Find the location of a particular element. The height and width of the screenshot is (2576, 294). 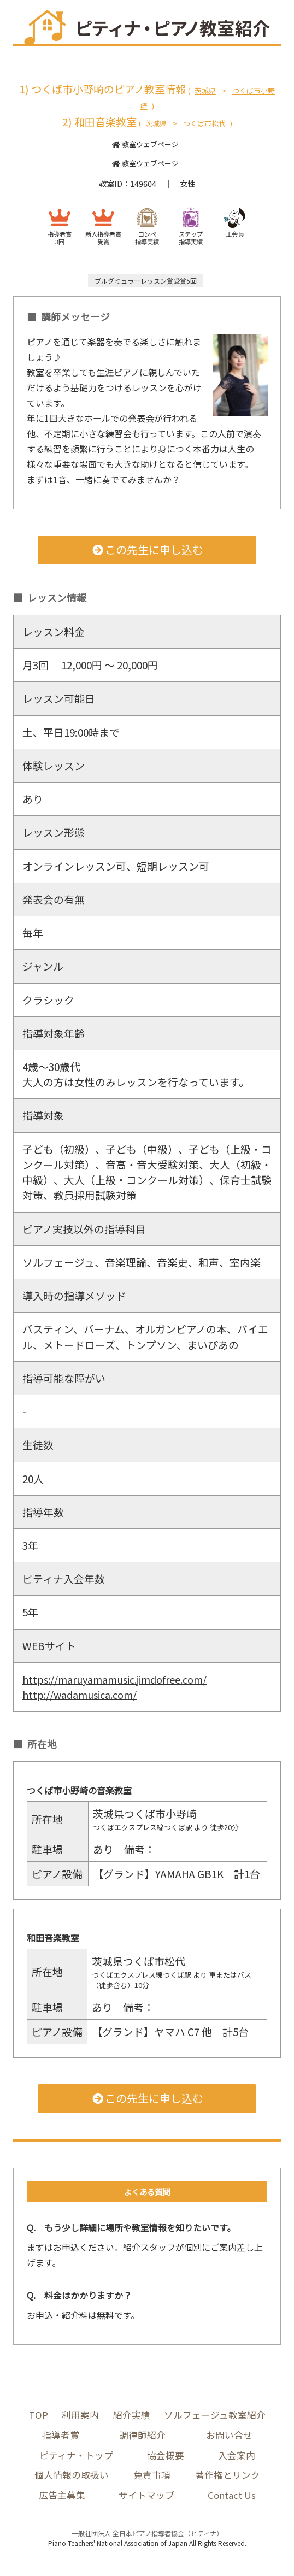

個人情報の取扱い is located at coordinates (71, 2476).